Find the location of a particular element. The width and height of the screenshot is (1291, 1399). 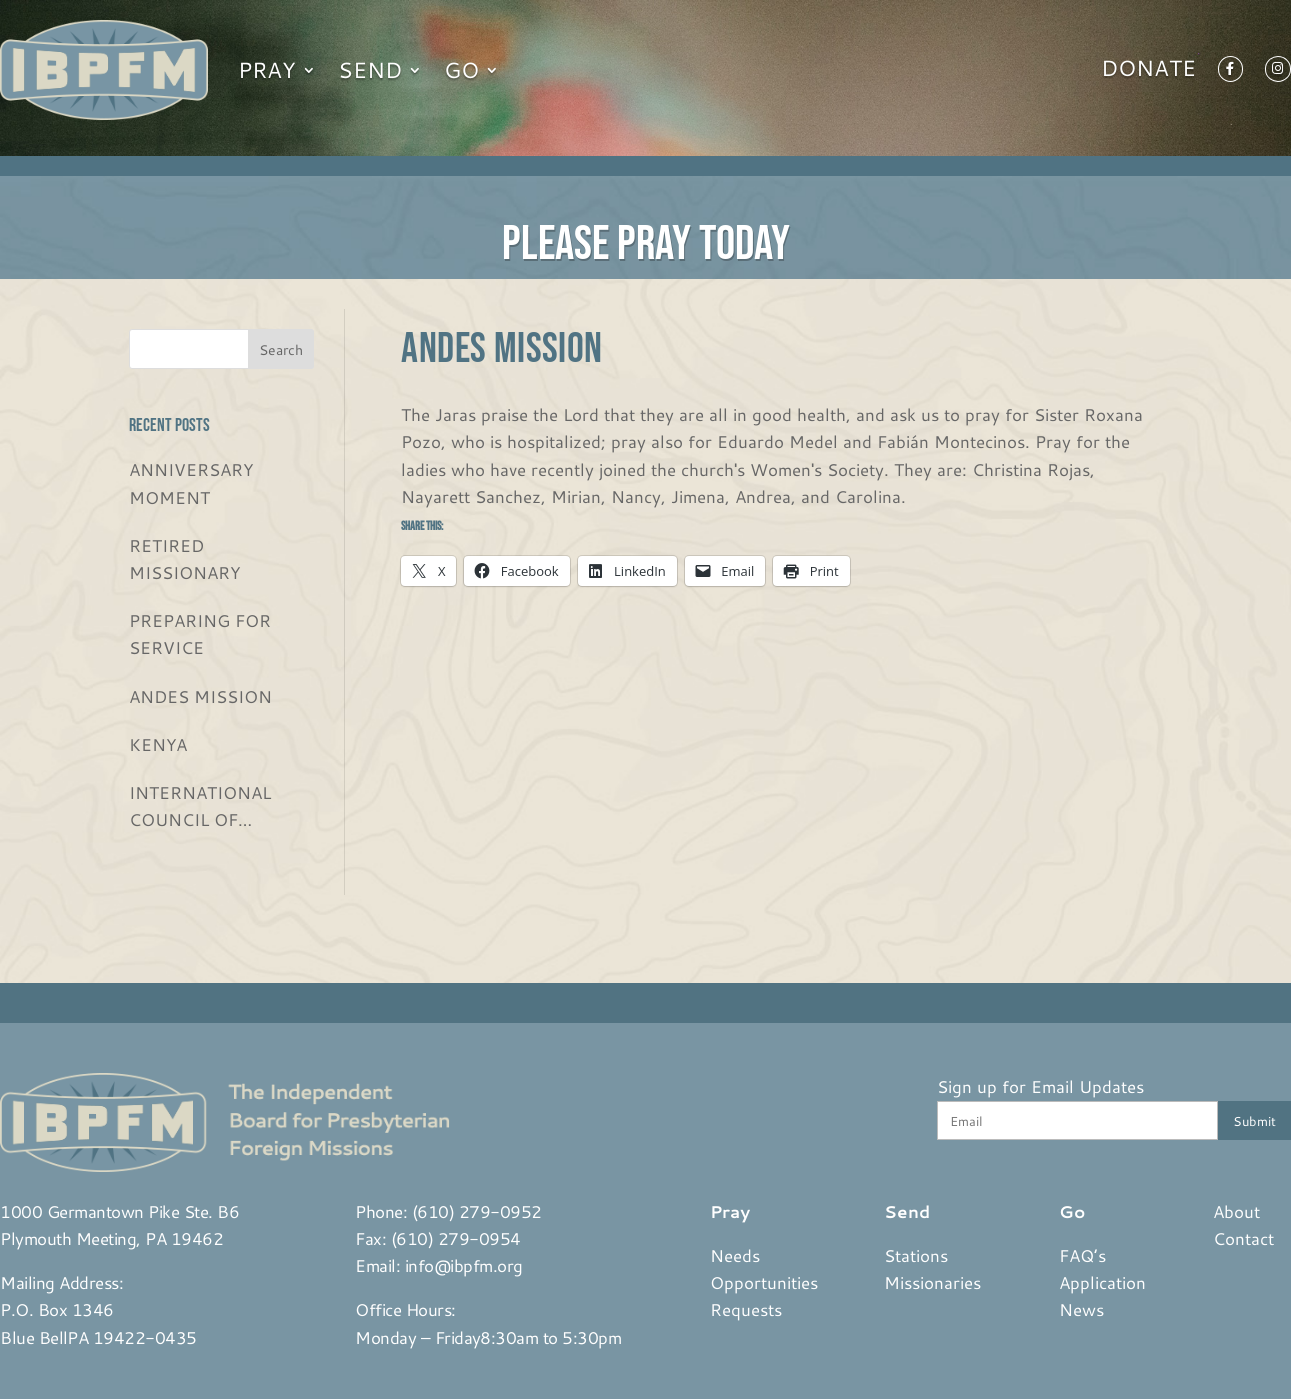

info@ibpfm.org is located at coordinates (464, 1265).